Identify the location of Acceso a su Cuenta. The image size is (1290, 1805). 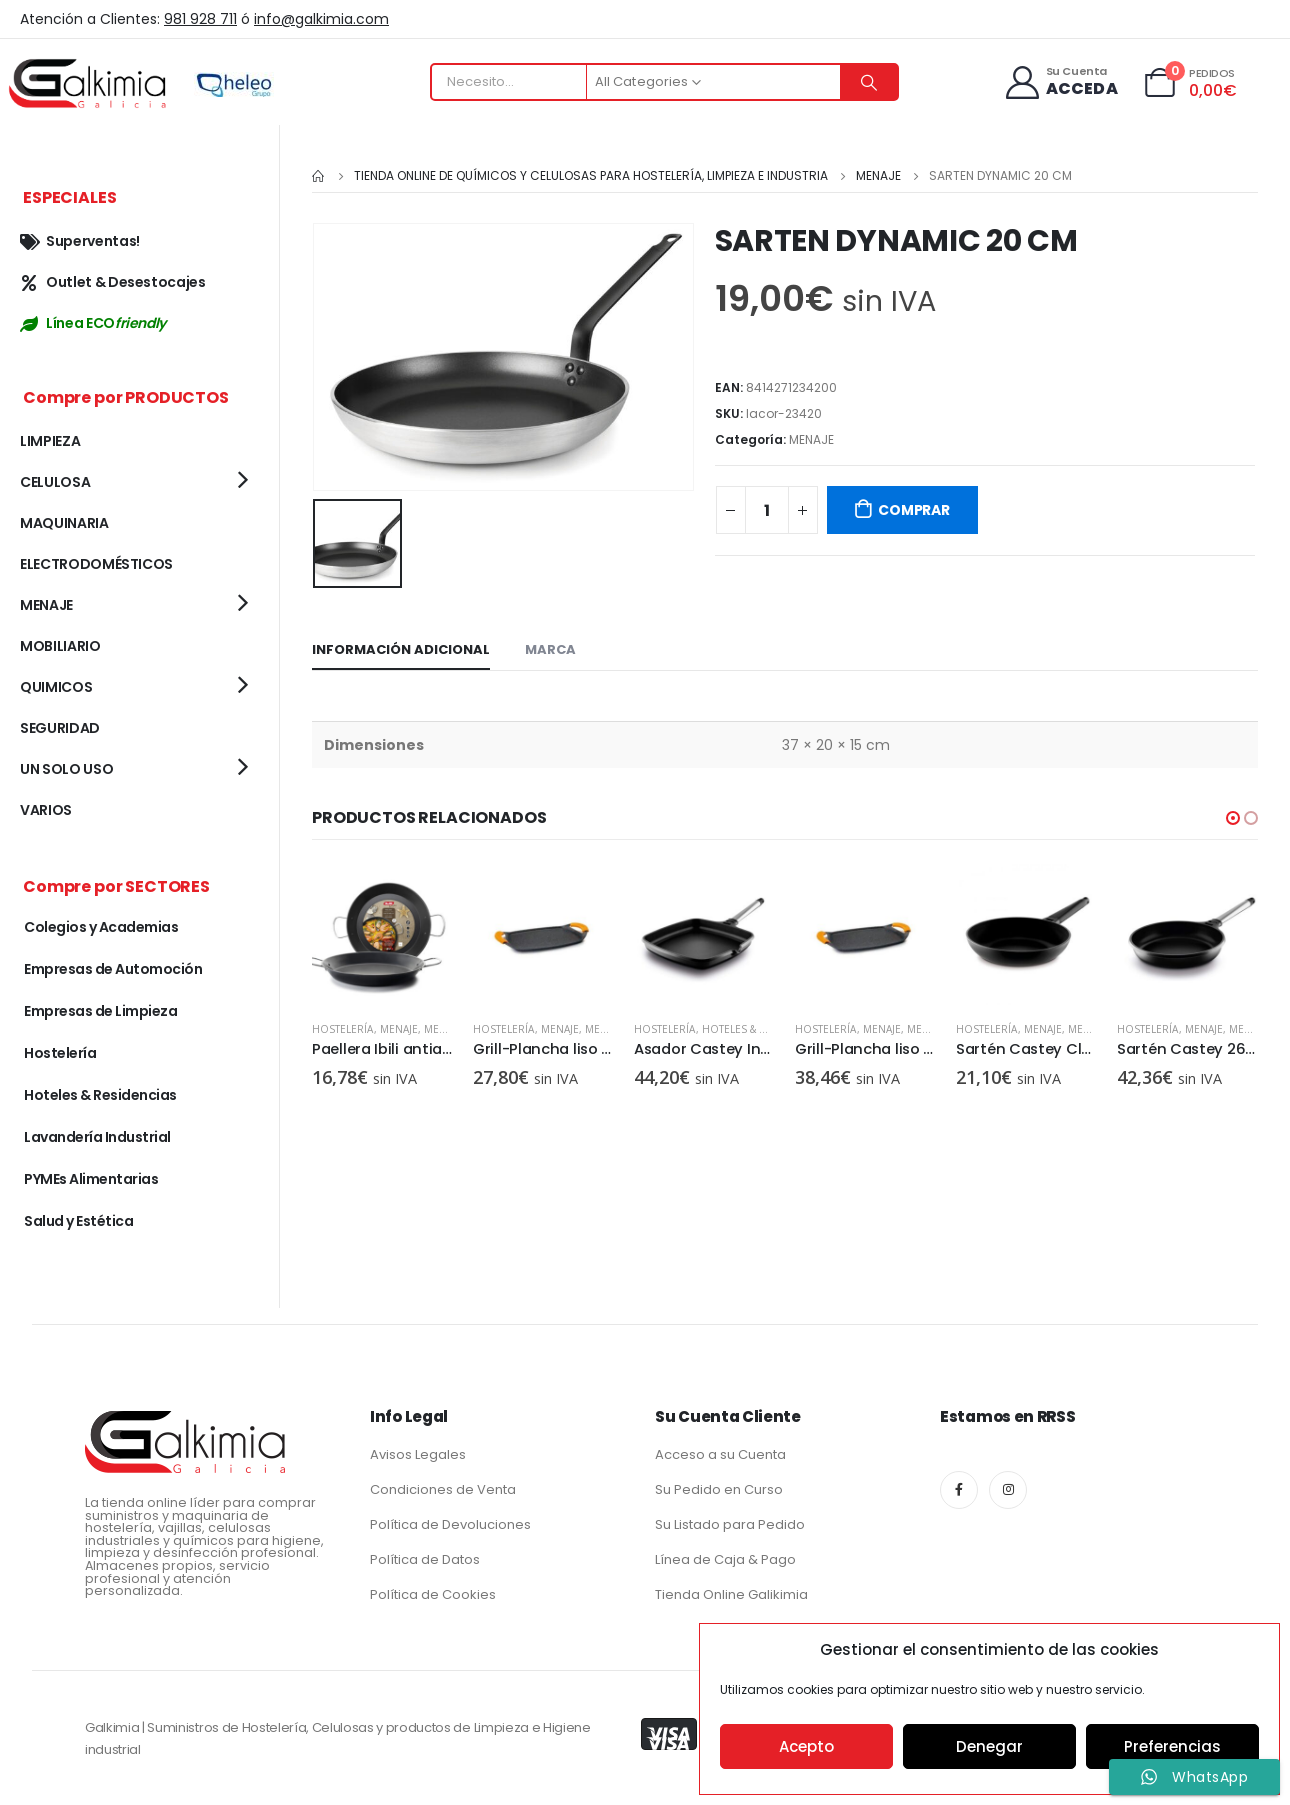
(720, 1454).